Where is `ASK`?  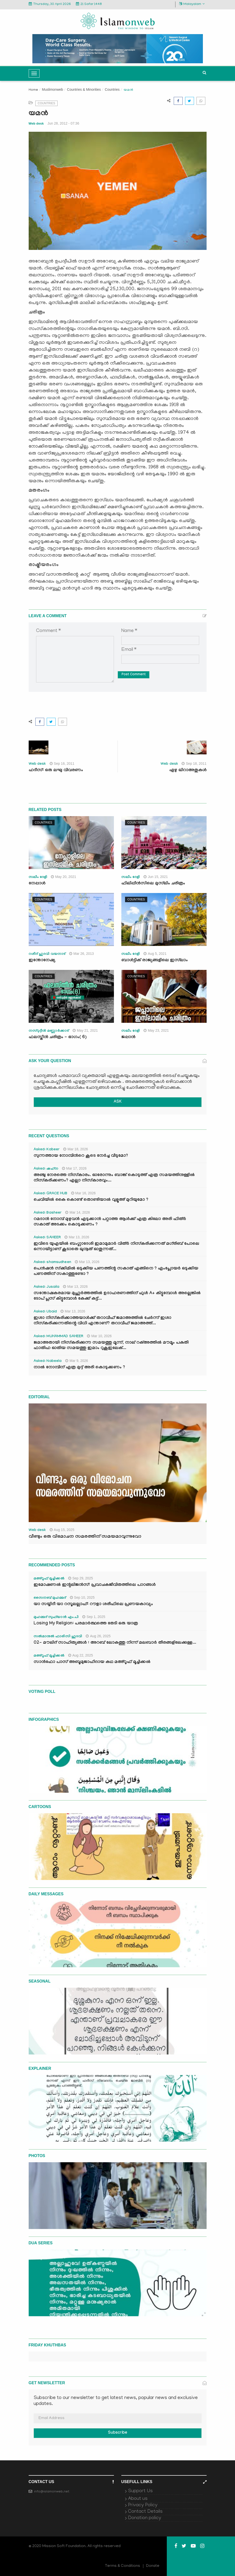 ASK is located at coordinates (118, 1102).